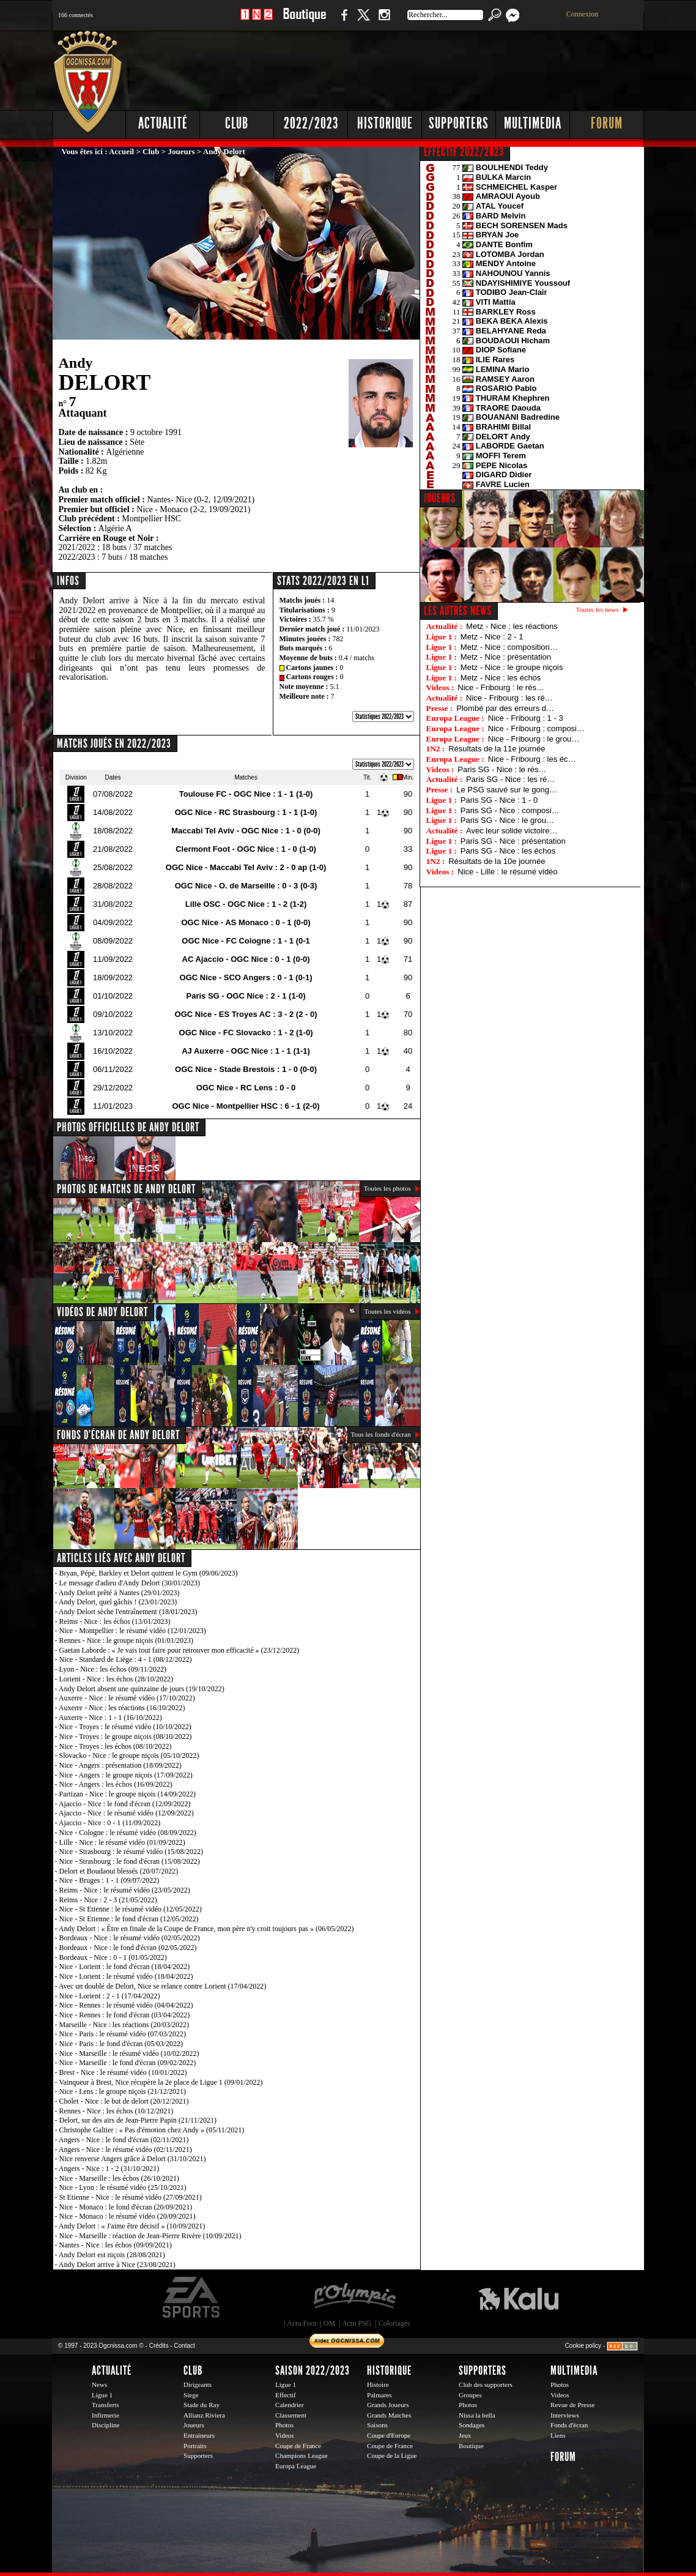  I want to click on Histoire, so click(378, 2384).